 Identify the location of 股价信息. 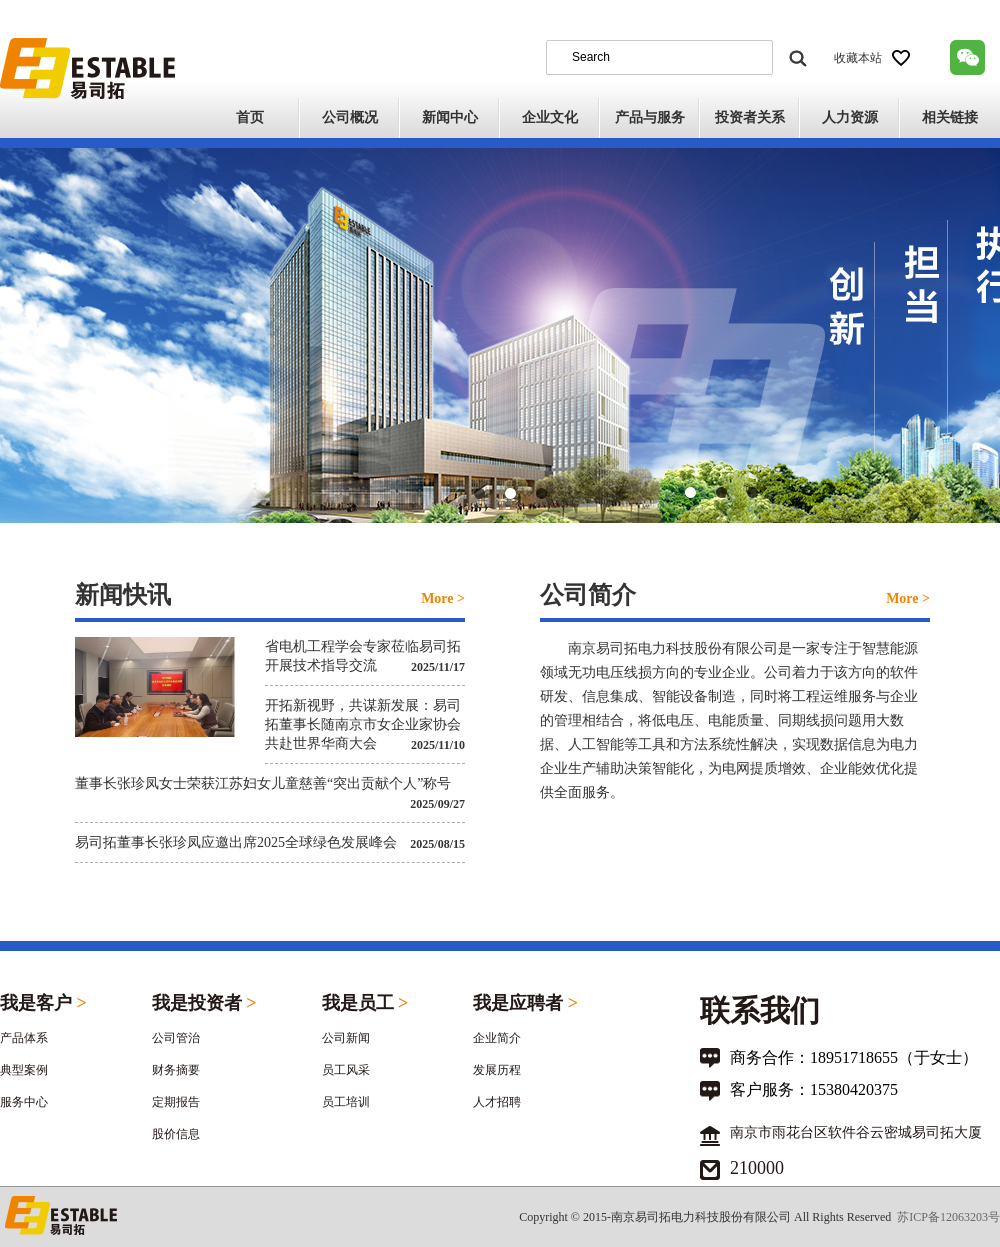
(176, 1134).